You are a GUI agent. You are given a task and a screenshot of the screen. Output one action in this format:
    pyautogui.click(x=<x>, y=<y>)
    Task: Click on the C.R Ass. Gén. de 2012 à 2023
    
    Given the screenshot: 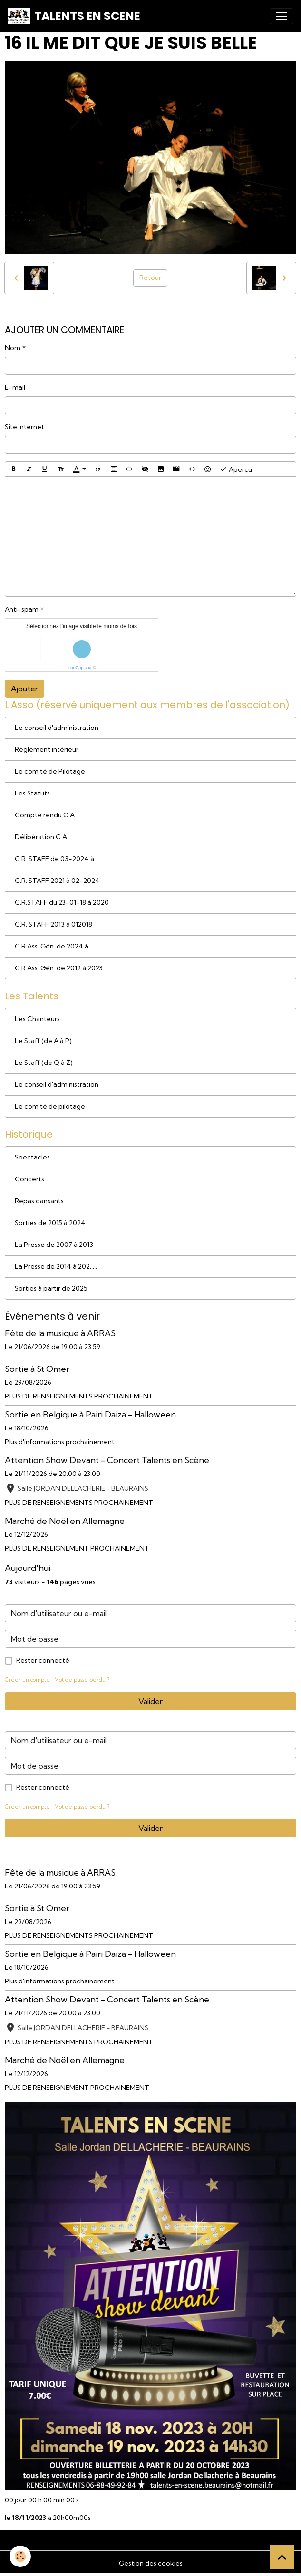 What is the action you would take?
    pyautogui.click(x=59, y=968)
    